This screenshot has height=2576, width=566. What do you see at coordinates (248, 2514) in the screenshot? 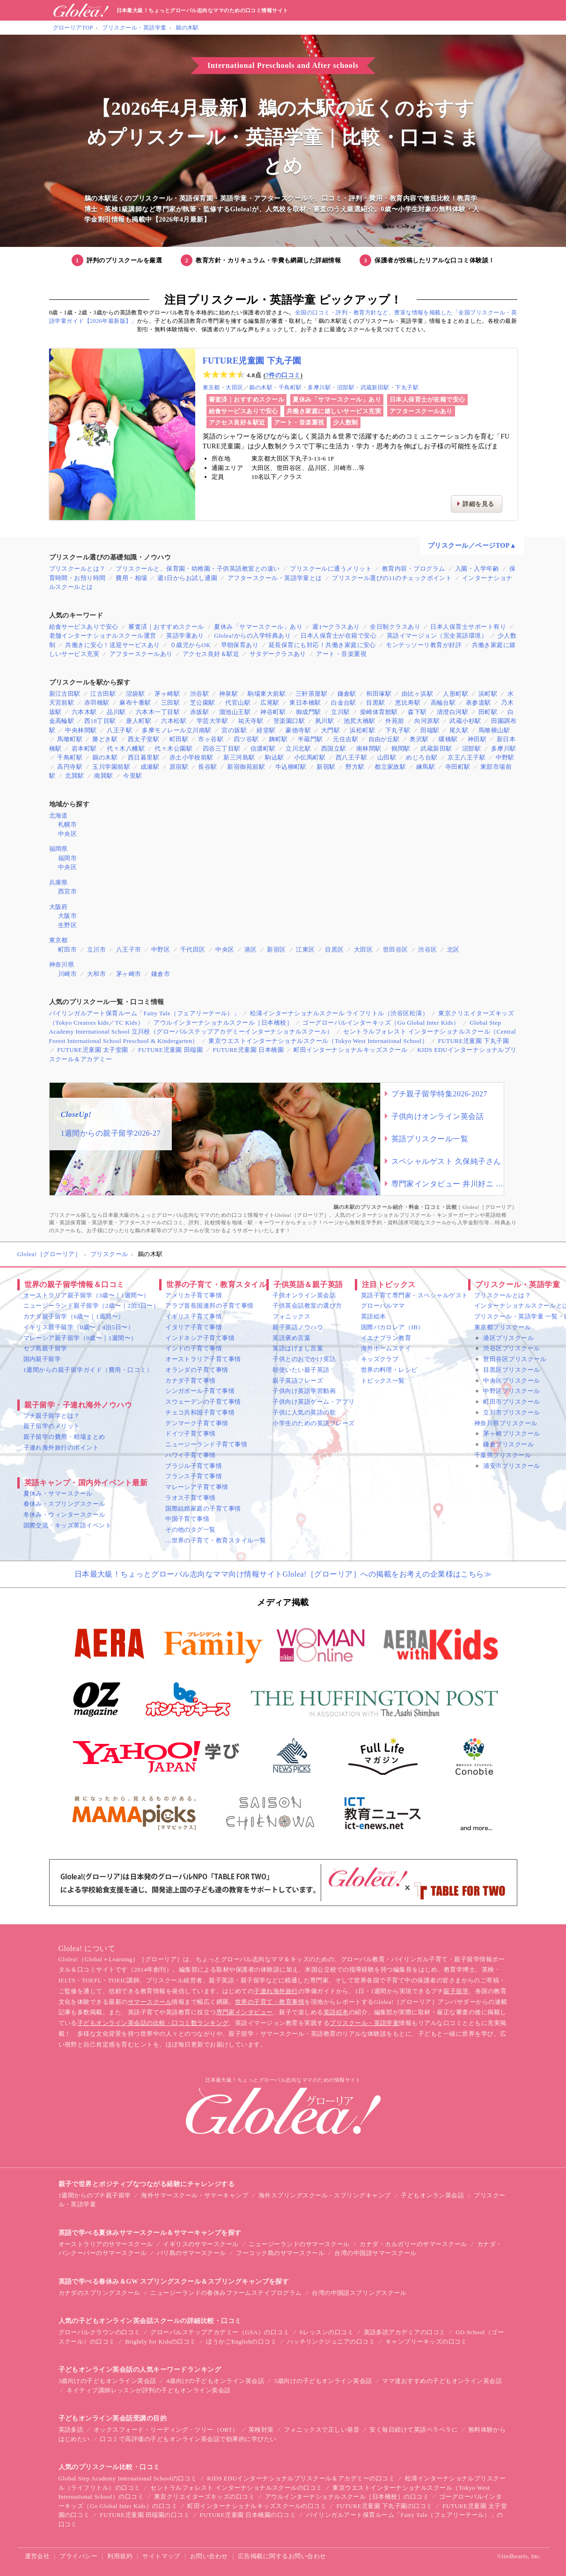
I see `FUTURE児童園 日本橋園の口コミ` at bounding box center [248, 2514].